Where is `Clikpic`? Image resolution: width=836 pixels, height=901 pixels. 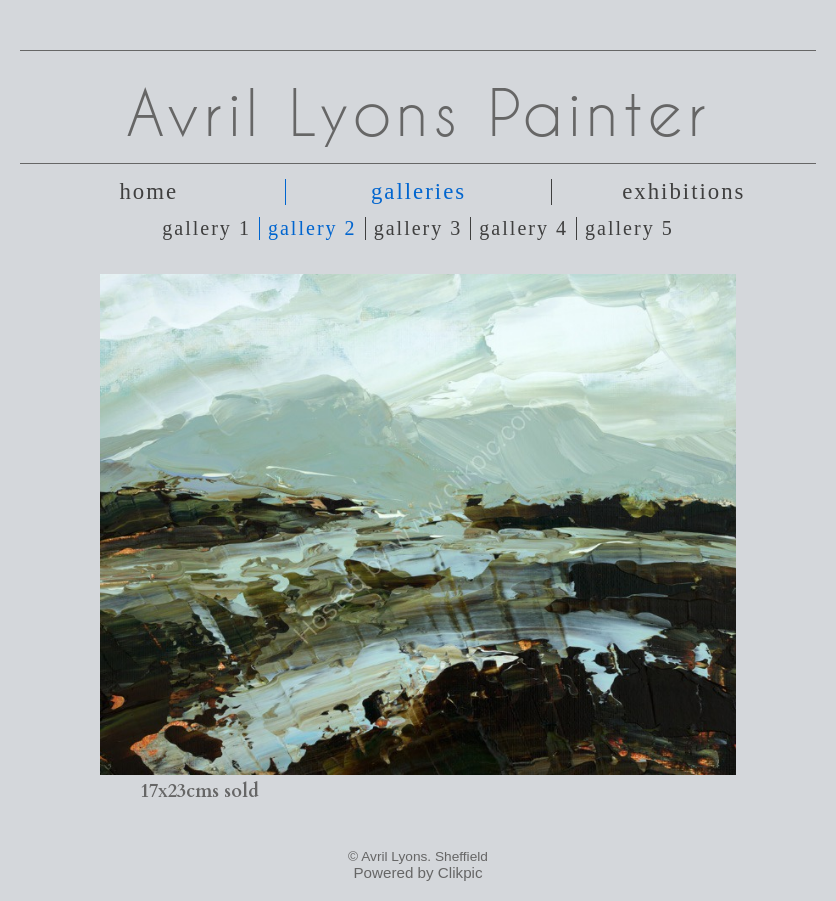 Clikpic is located at coordinates (460, 872).